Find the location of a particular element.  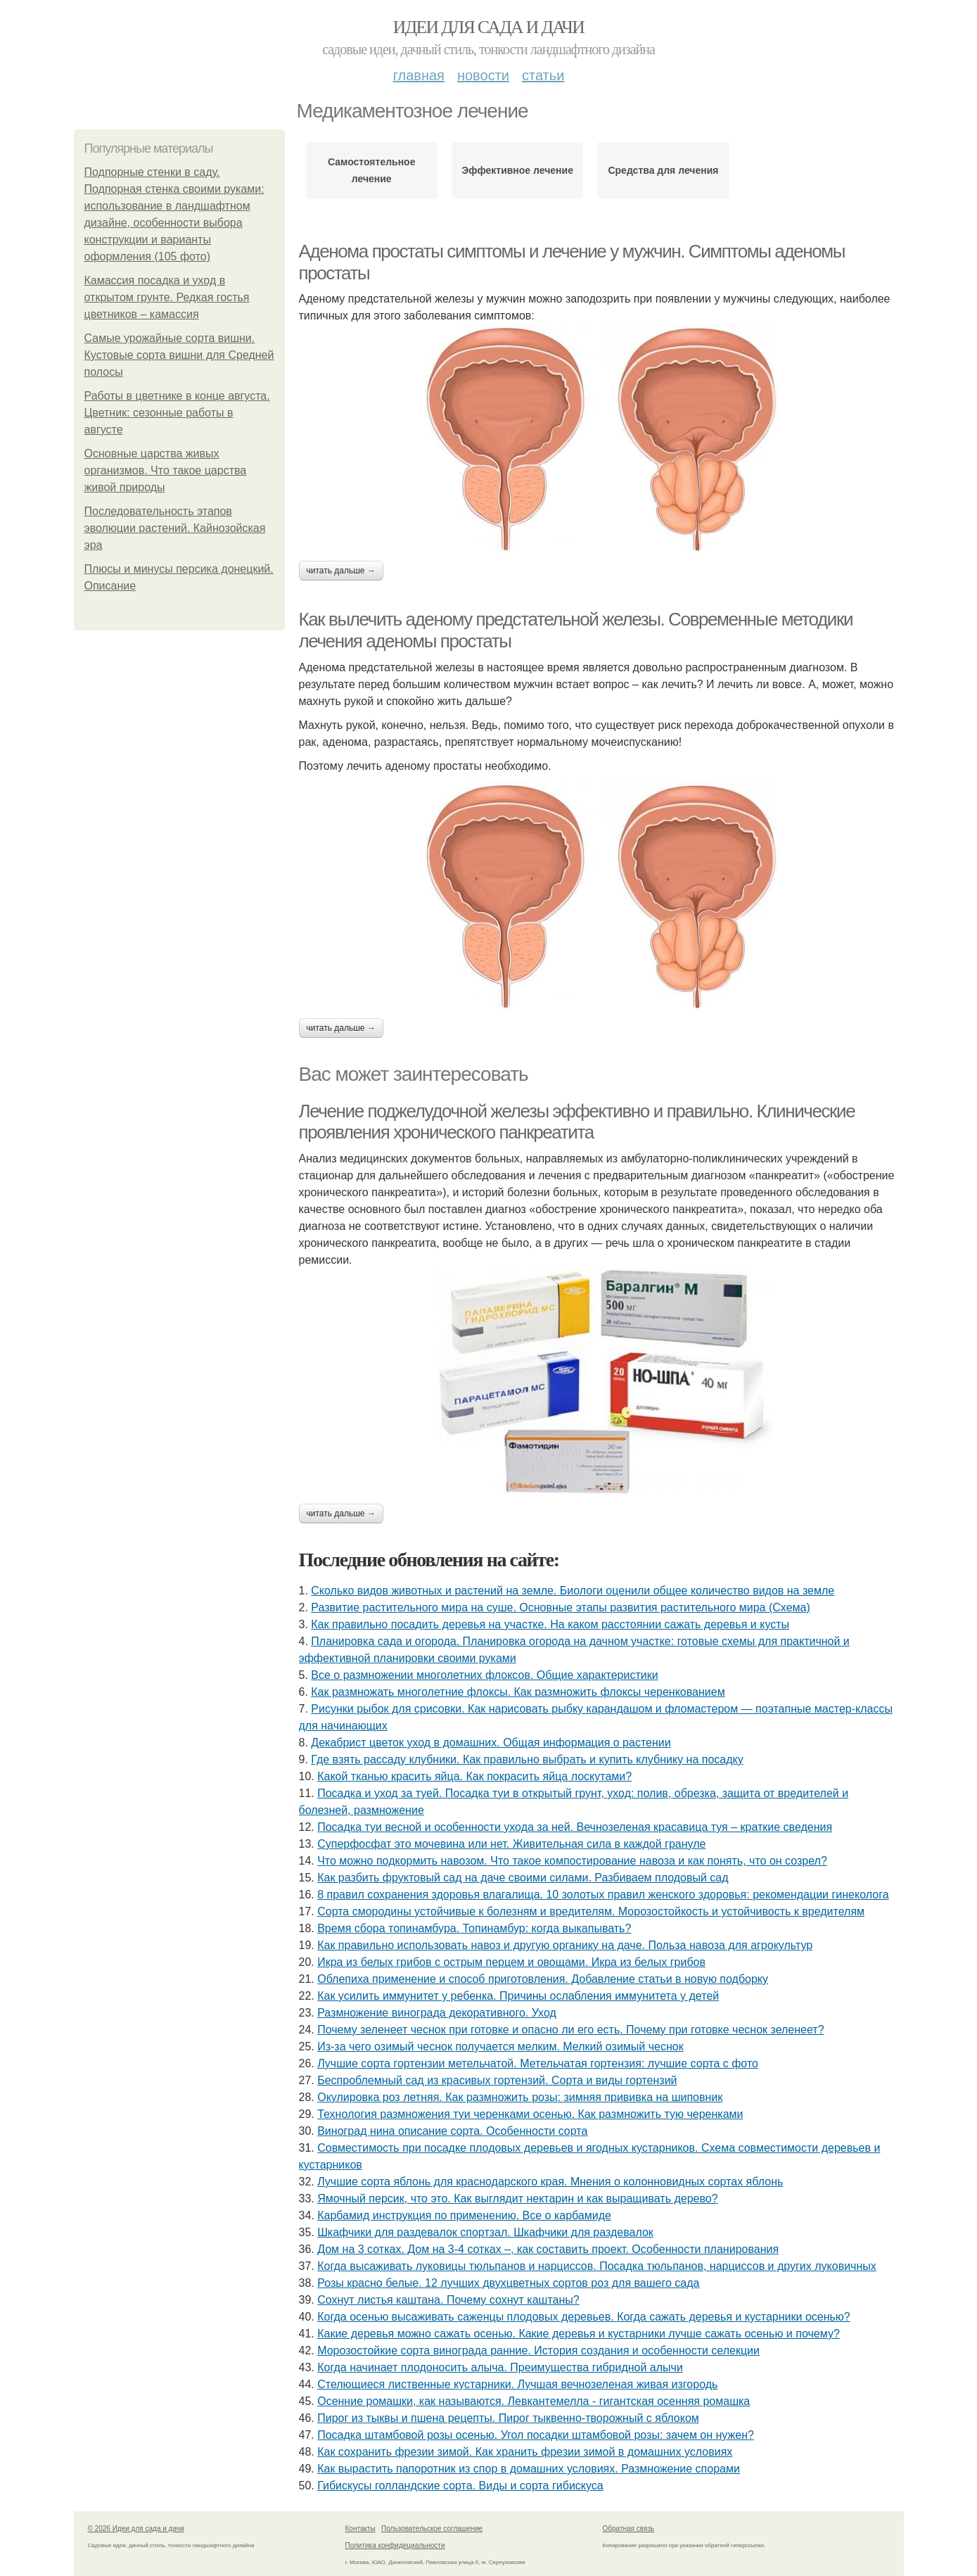

Дом на 3 сотках. Дом на 3-4 сотках –, как составить проект. Особенности планирования is located at coordinates (548, 2249).